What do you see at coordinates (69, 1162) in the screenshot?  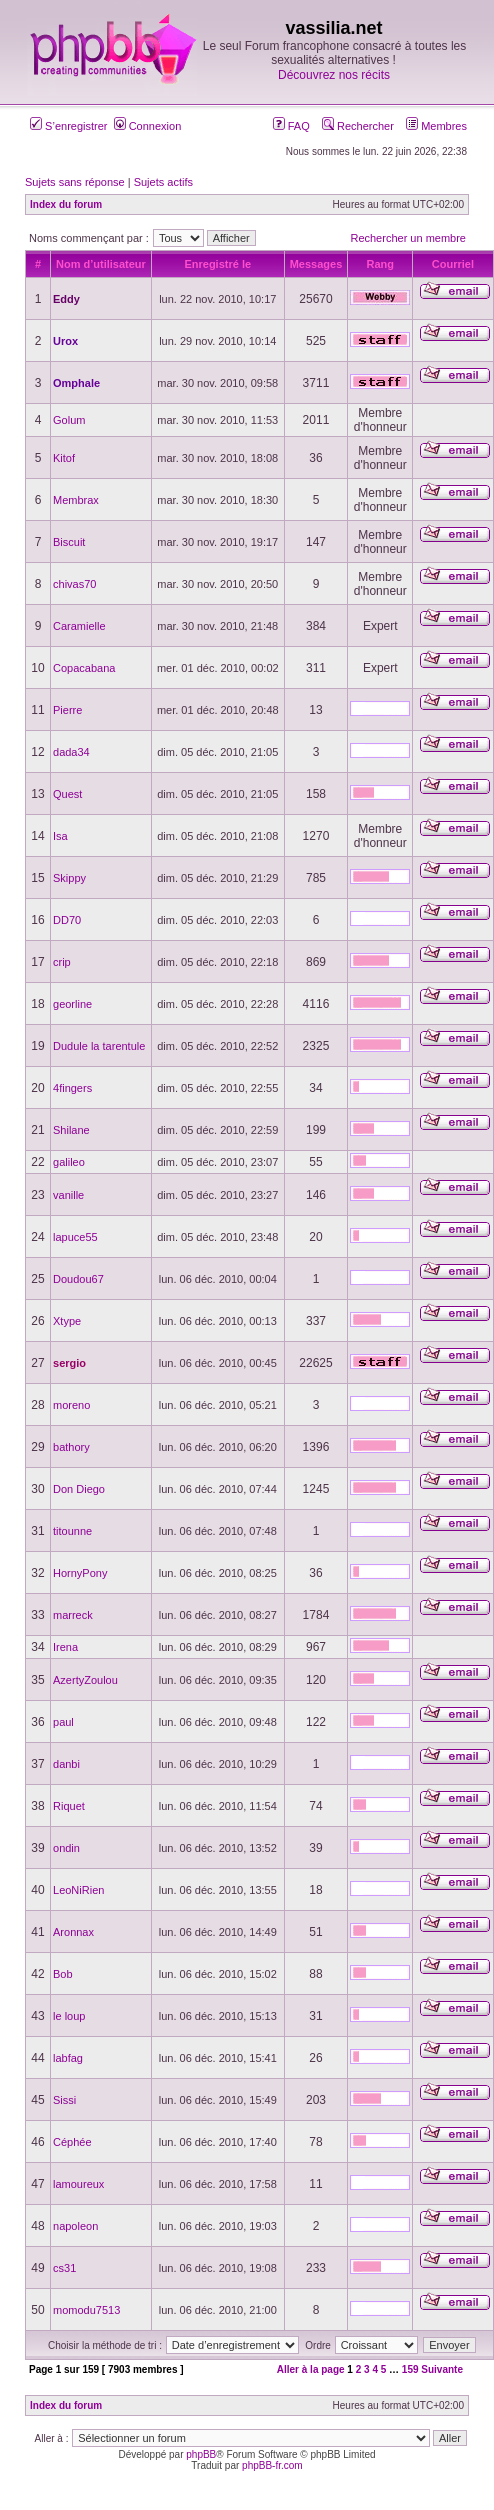 I see `galileo` at bounding box center [69, 1162].